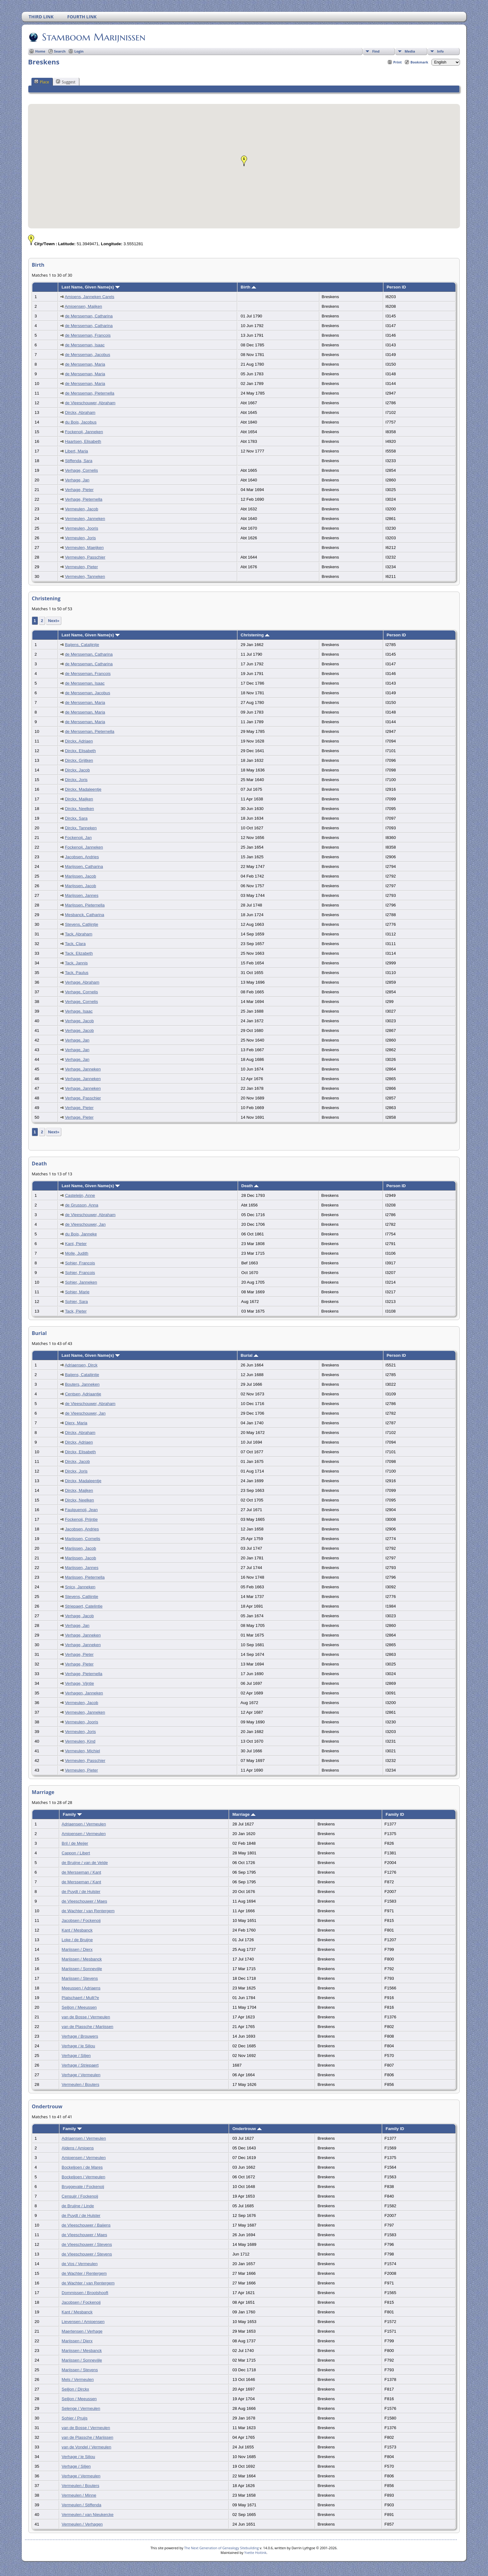 This screenshot has height=2576, width=488. Describe the element at coordinates (83, 2321) in the screenshot. I see `Lievensen / Amioensen` at that location.